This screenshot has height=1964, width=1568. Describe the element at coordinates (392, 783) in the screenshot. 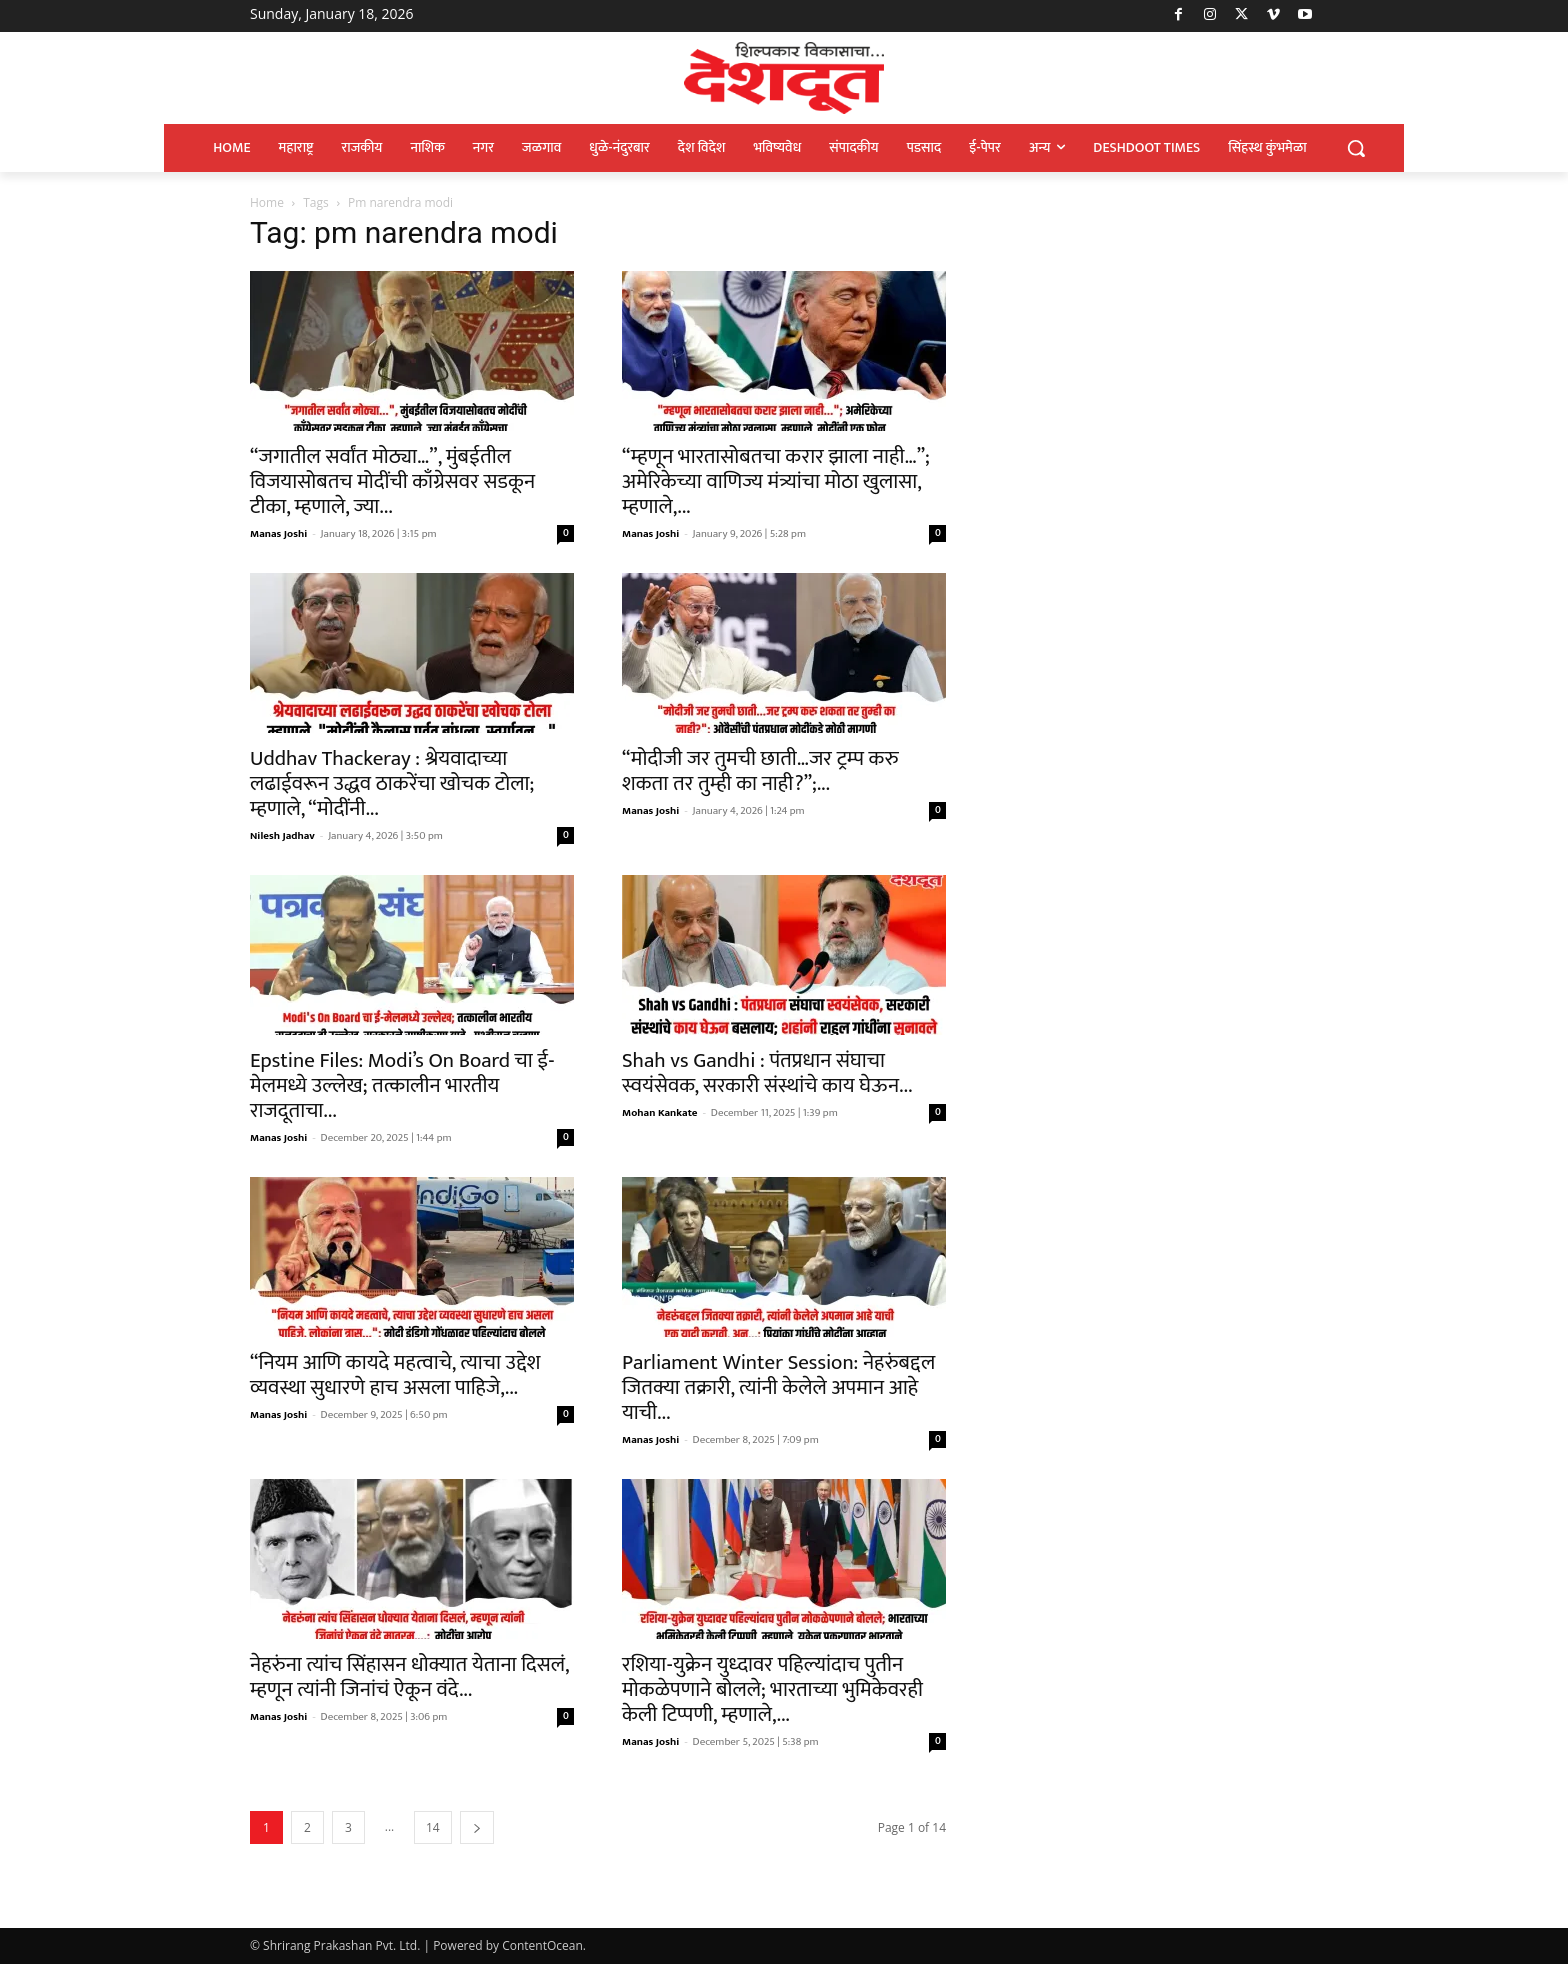

I see `Uddhav Thackeray : श्रेयवादाच्या लढाईवरून उद्धव ठाकरेंचा खोचक टोला; म्हणाले, “मोदींनी...` at that location.